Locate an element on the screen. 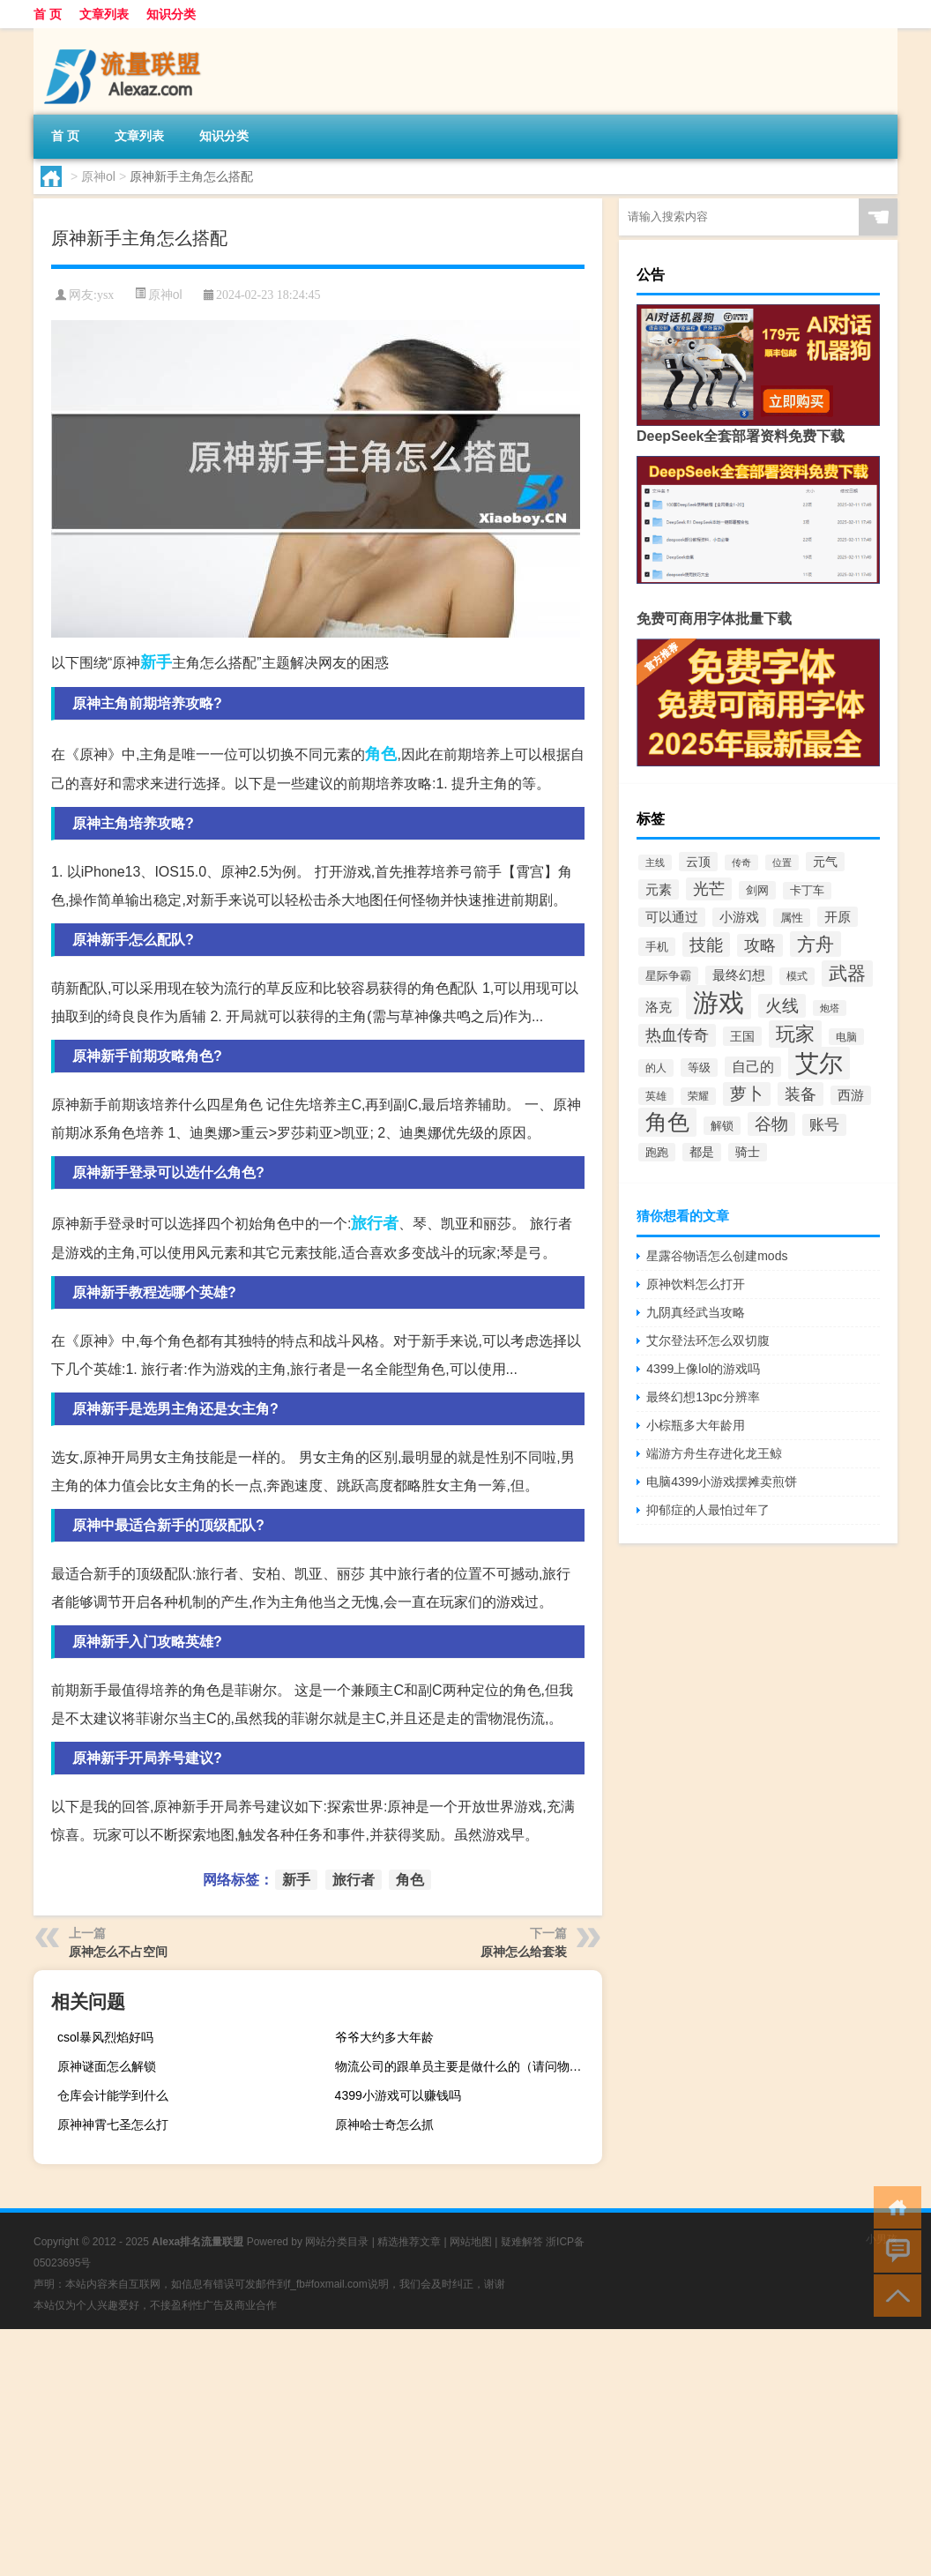  csol暴风烈焰好吗 is located at coordinates (105, 2037).